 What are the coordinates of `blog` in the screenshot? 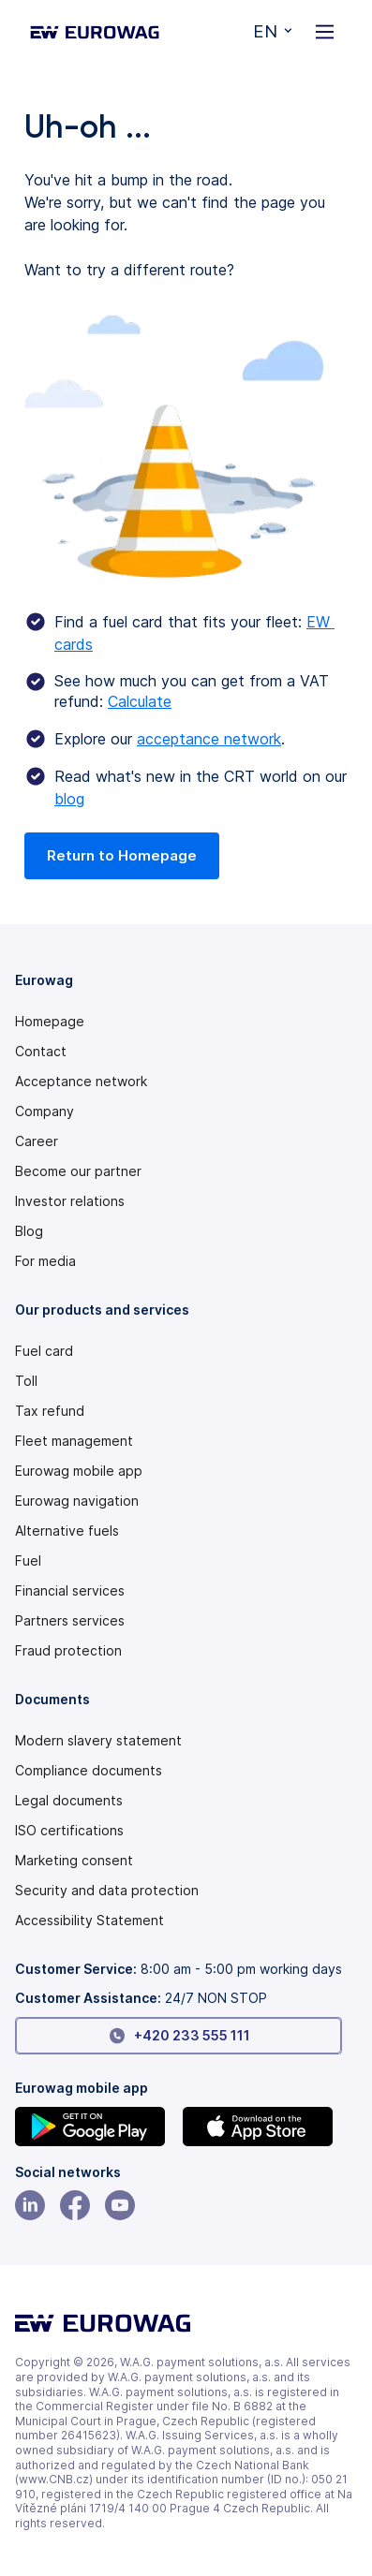 It's located at (69, 798).